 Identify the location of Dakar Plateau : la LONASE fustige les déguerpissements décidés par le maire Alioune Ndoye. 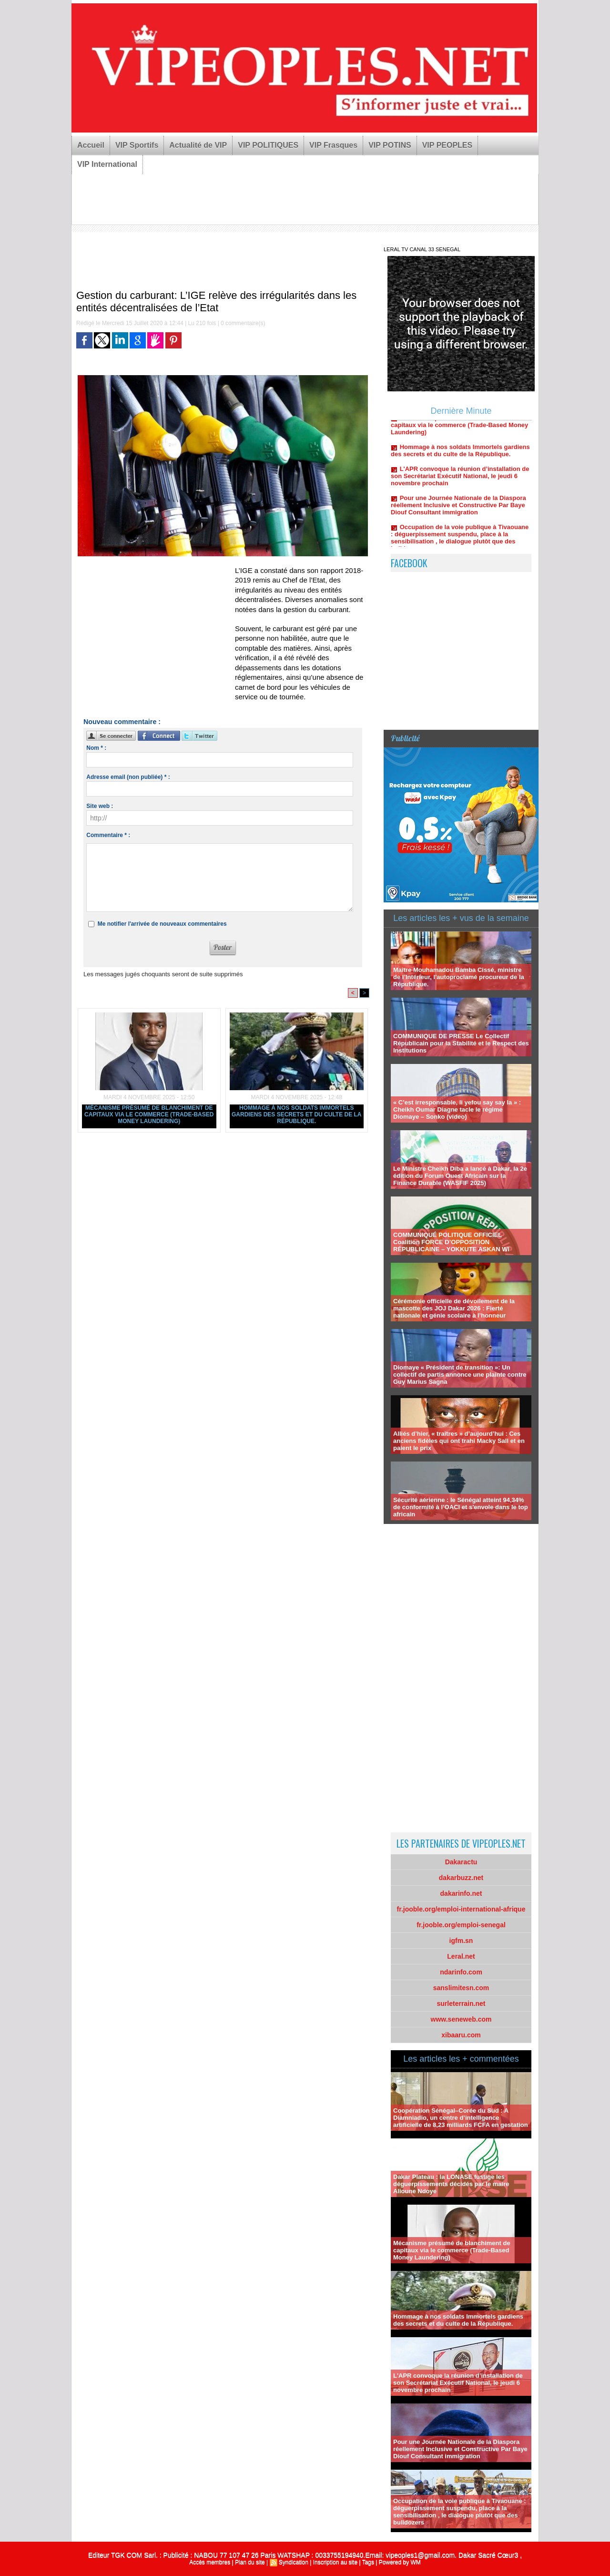
(451, 2184).